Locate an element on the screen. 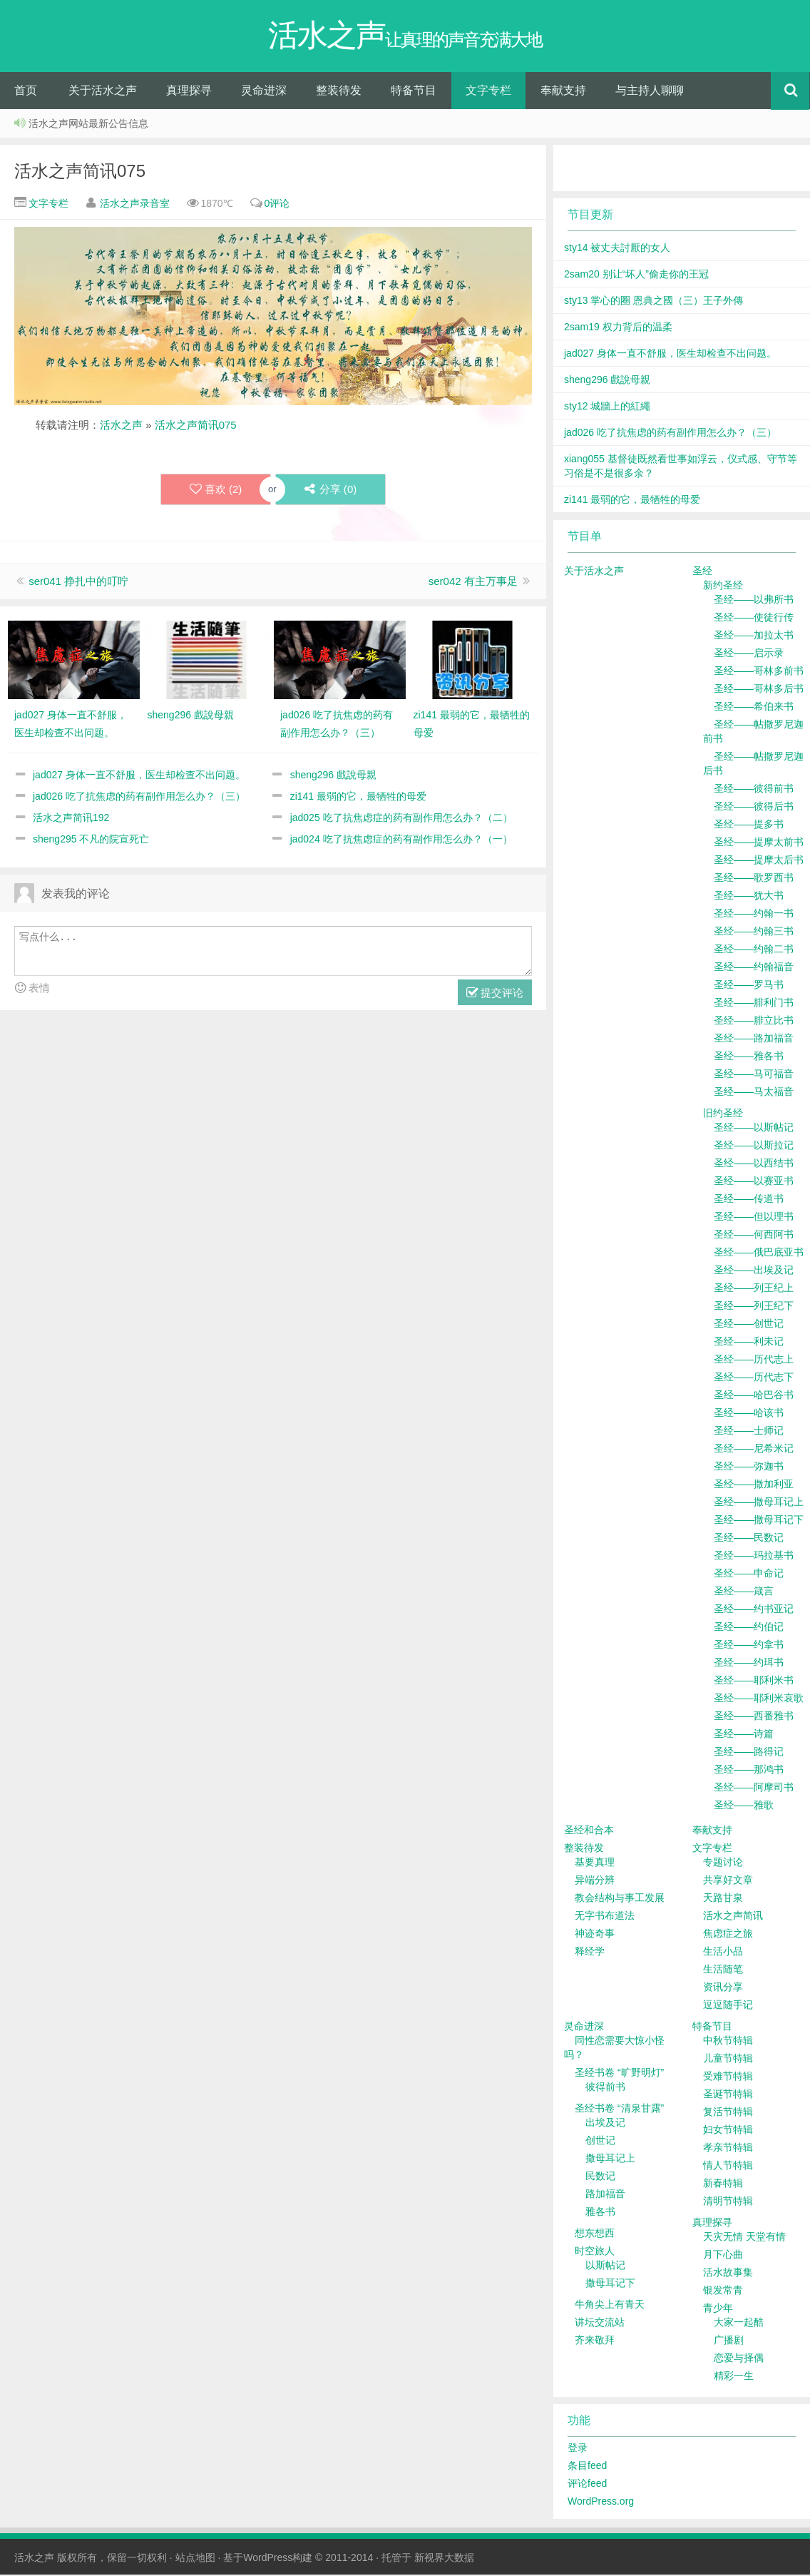 This screenshot has width=810, height=2576. 雅各书 is located at coordinates (600, 2213).